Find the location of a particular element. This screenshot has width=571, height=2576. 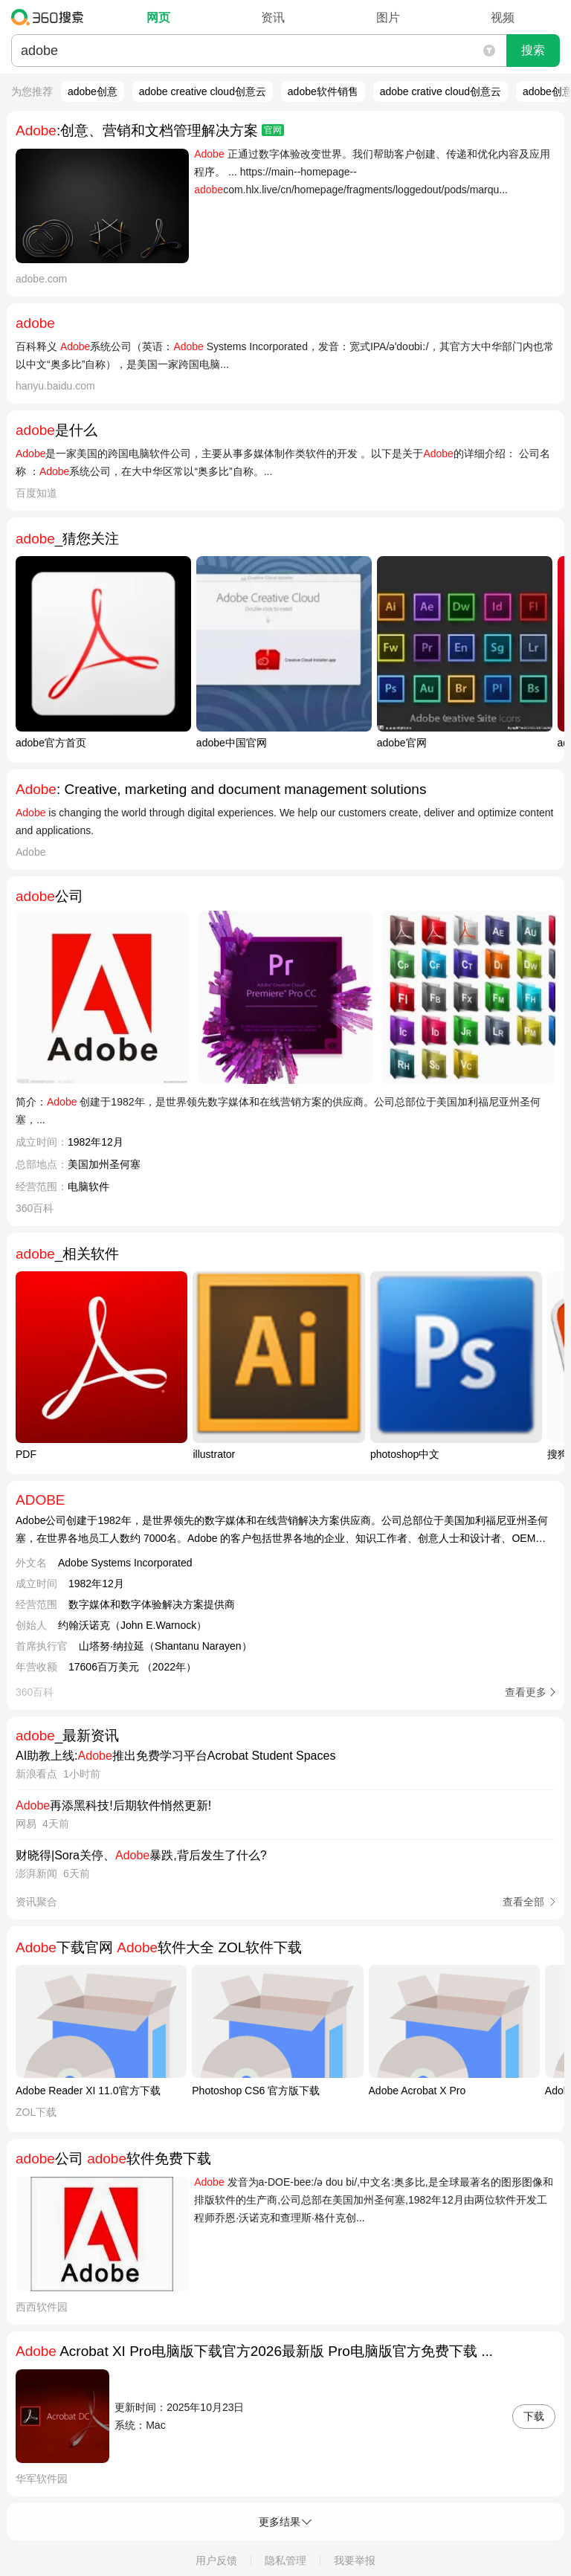

隐私管理 is located at coordinates (285, 2560).